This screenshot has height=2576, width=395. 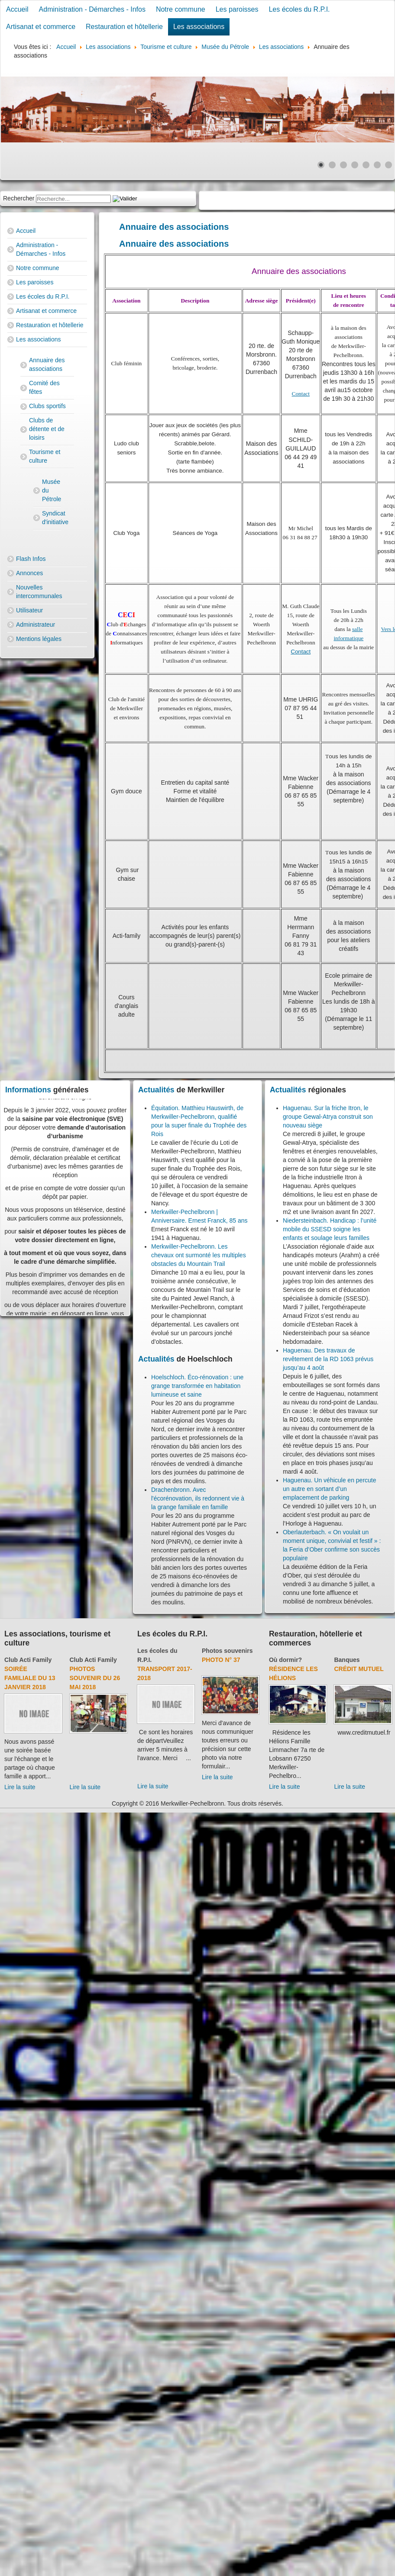 I want to click on Administrateur, so click(x=35, y=624).